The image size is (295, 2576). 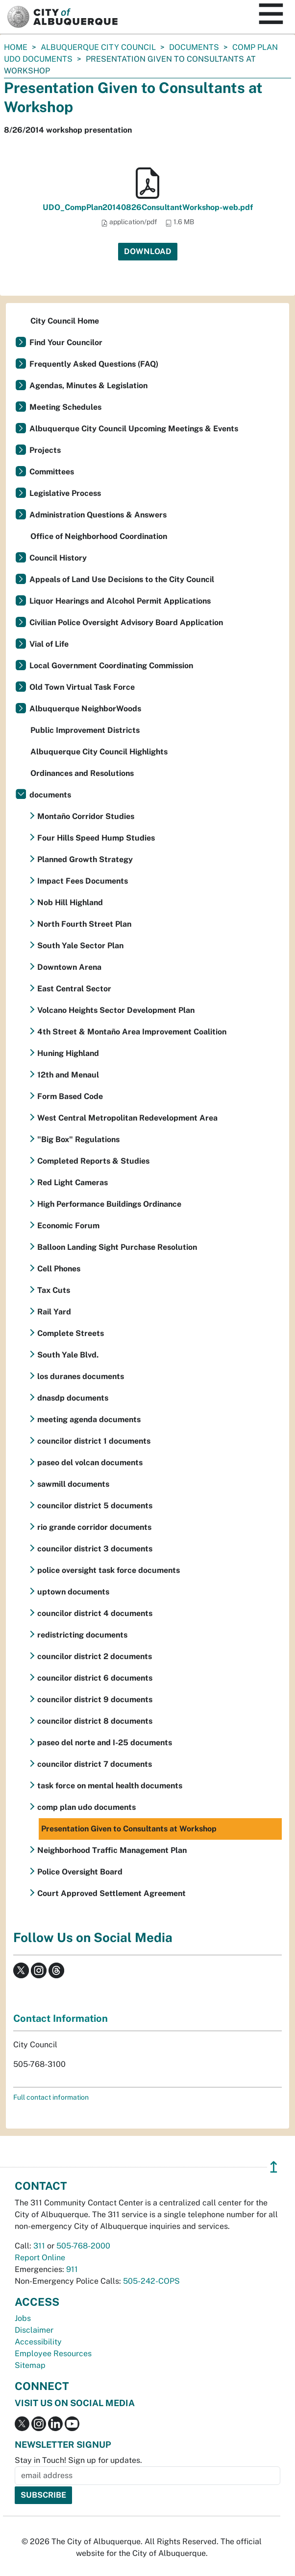 What do you see at coordinates (111, 1893) in the screenshot?
I see `Court Approved Settlement Agreement` at bounding box center [111, 1893].